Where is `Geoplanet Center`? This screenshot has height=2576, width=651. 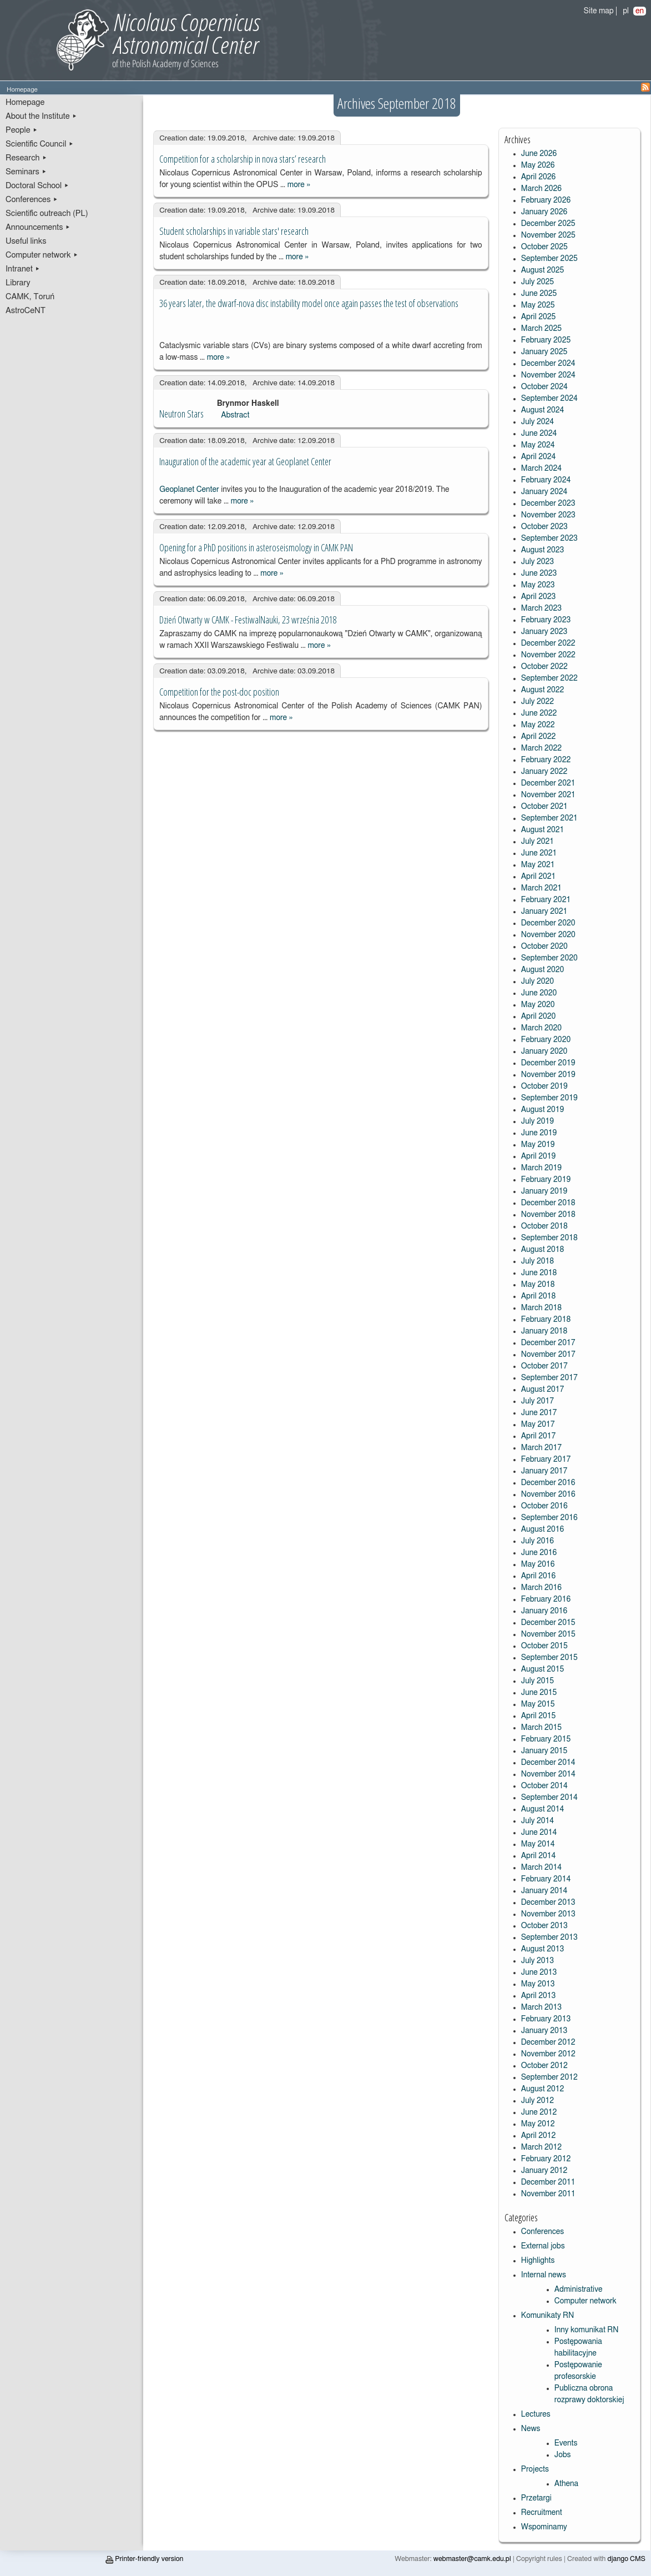
Geoplanet Center is located at coordinates (190, 490).